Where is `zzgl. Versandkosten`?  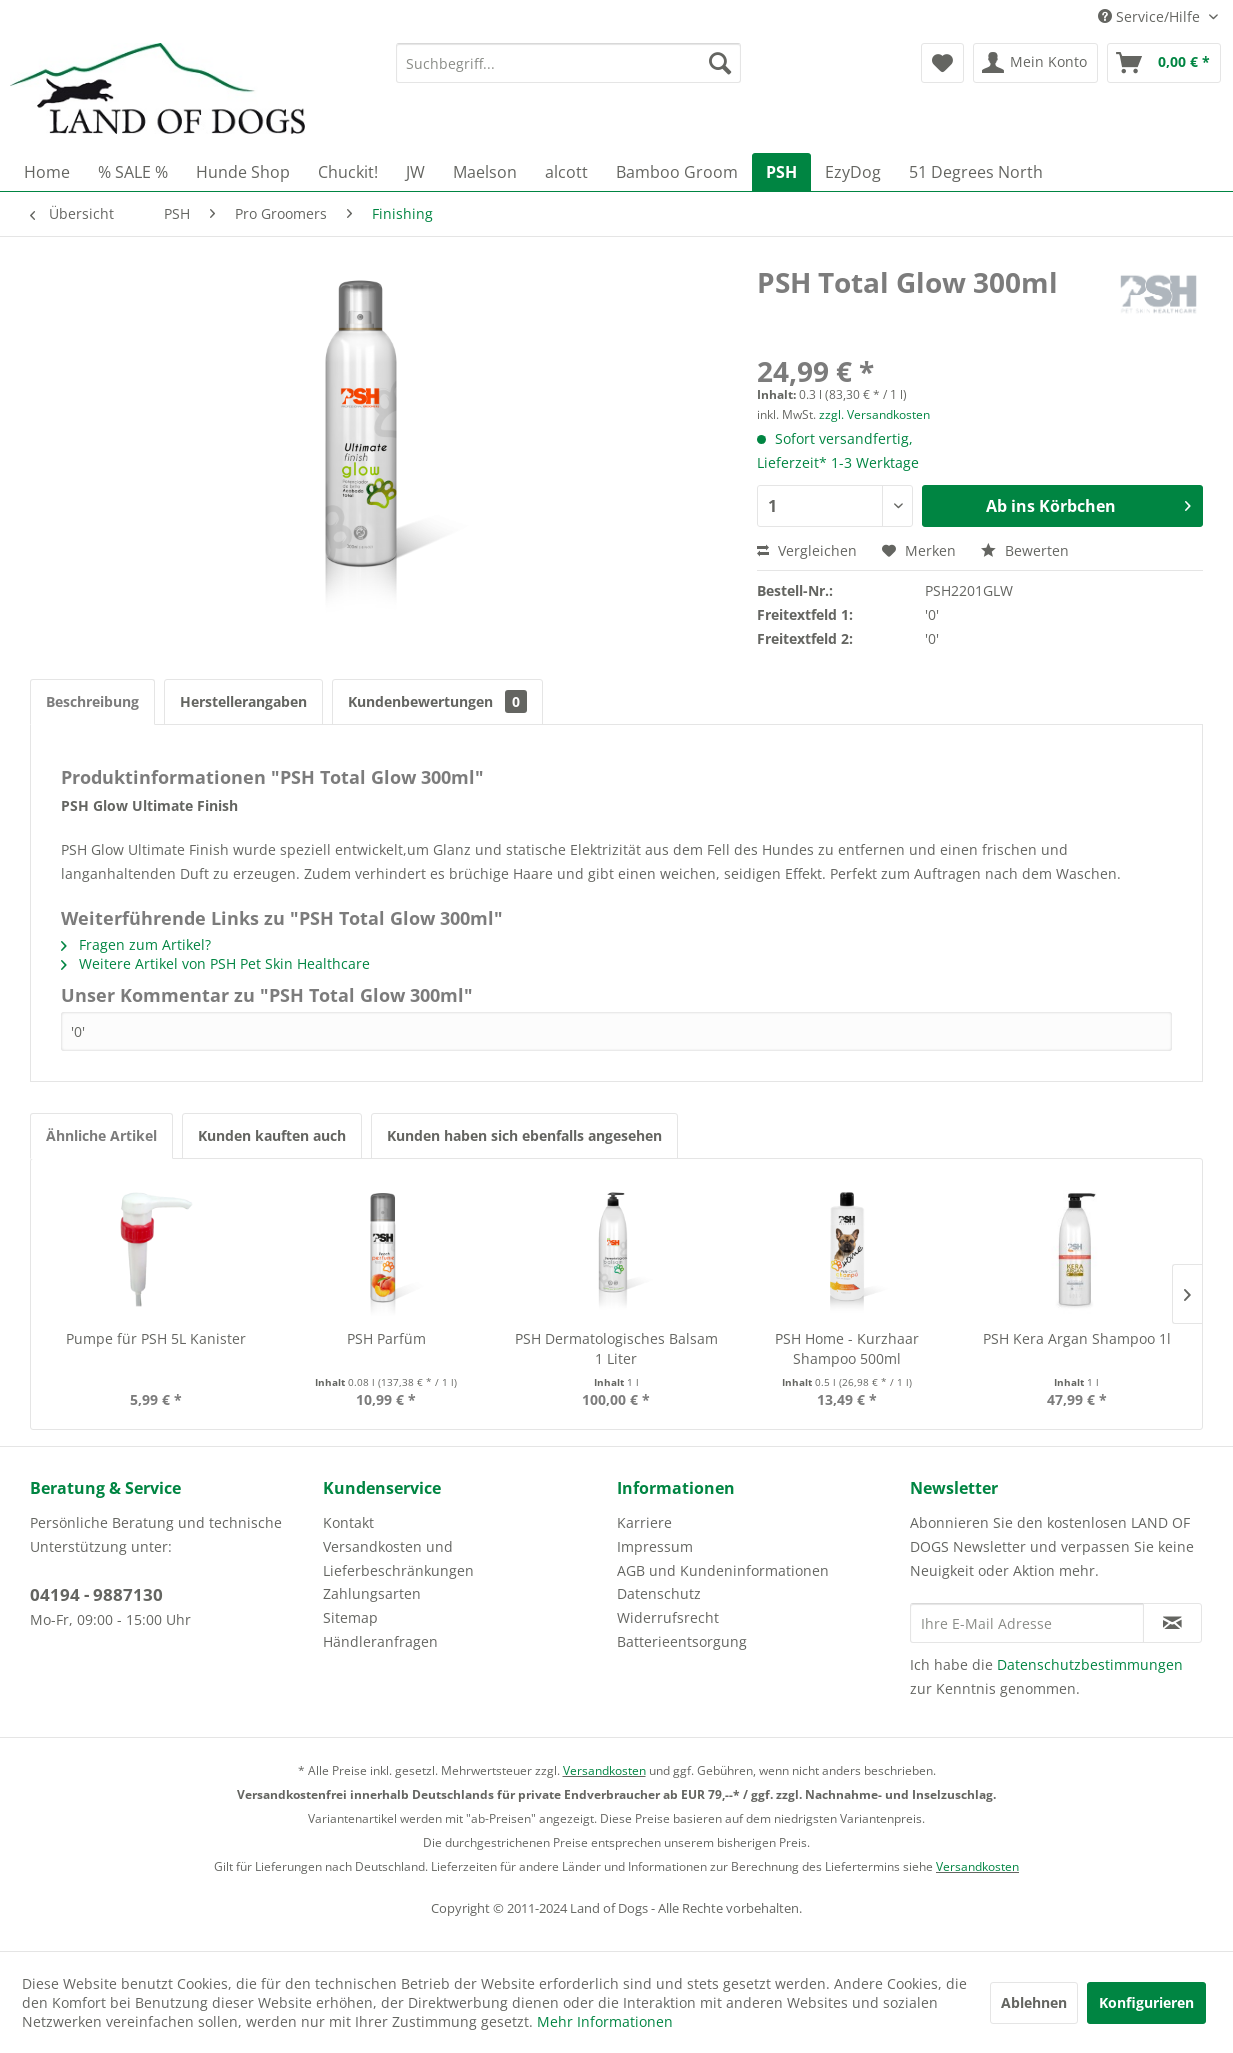 zzgl. Versandkosten is located at coordinates (874, 414).